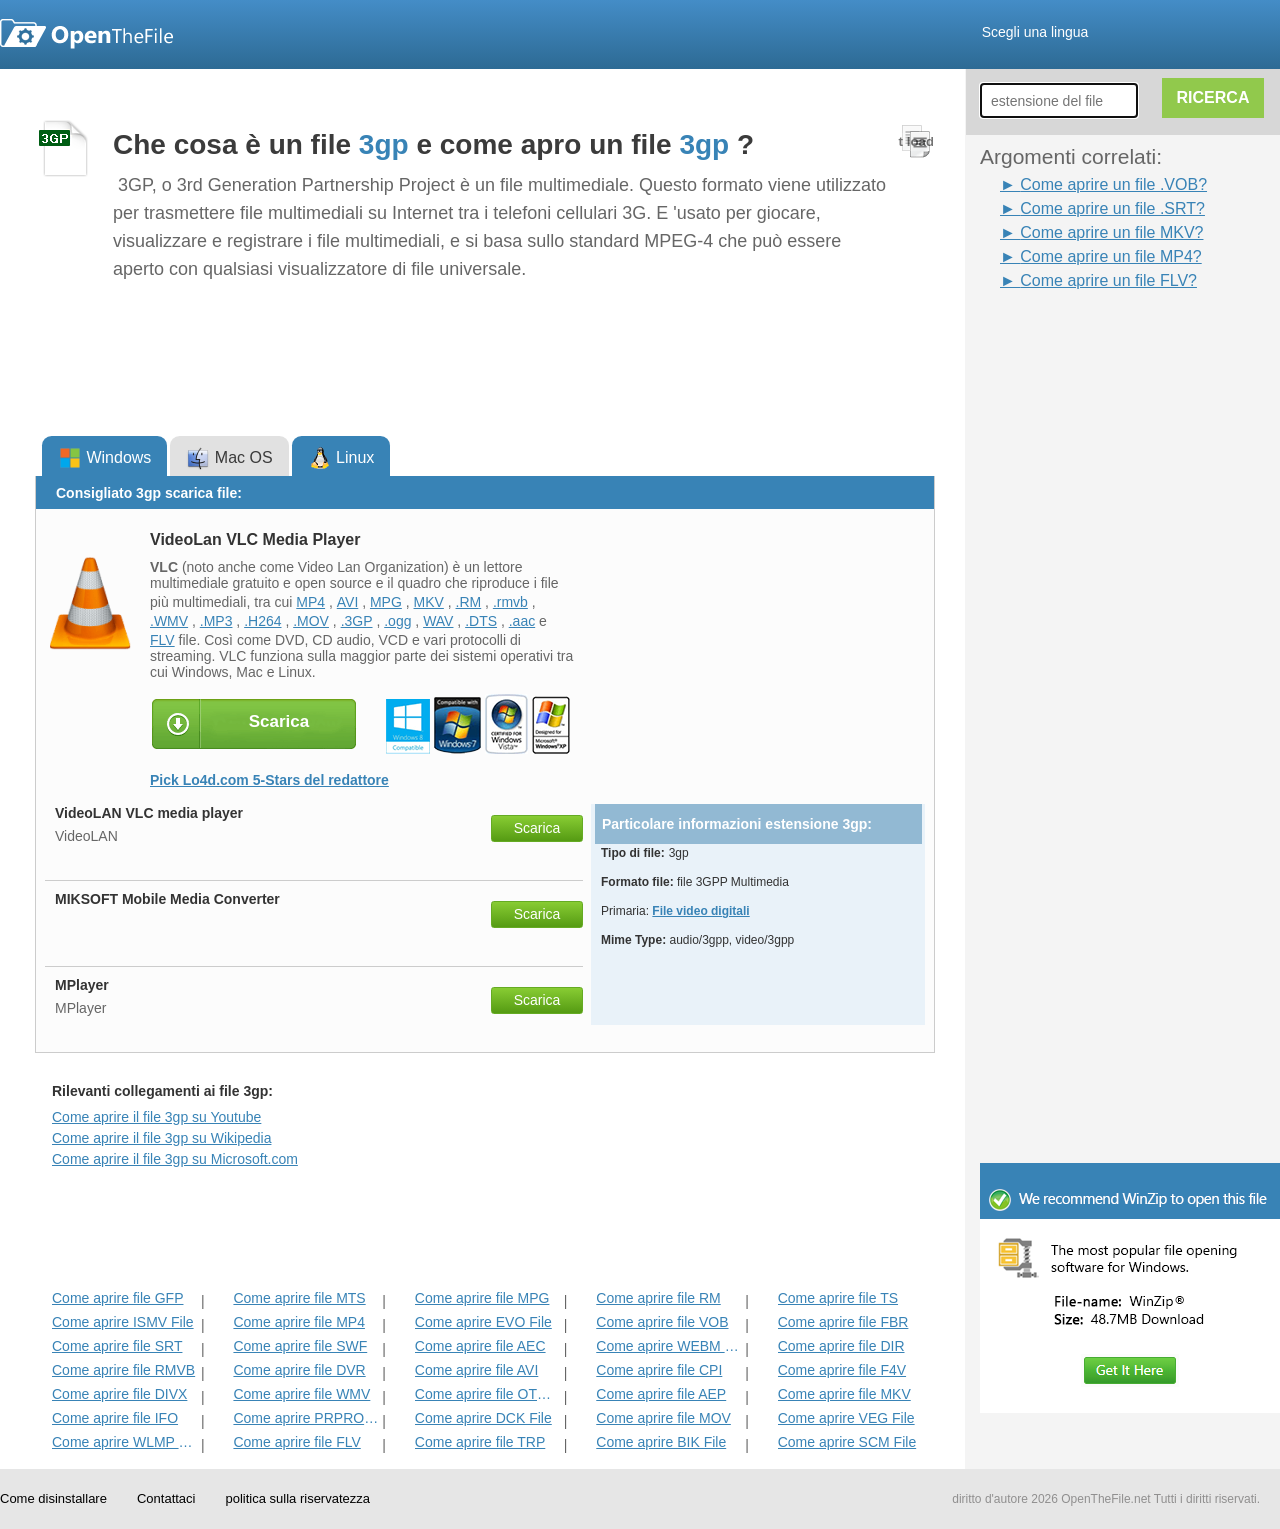 The height and width of the screenshot is (1529, 1280). Describe the element at coordinates (124, 1442) in the screenshot. I see `Come aprire WLMP File` at that location.